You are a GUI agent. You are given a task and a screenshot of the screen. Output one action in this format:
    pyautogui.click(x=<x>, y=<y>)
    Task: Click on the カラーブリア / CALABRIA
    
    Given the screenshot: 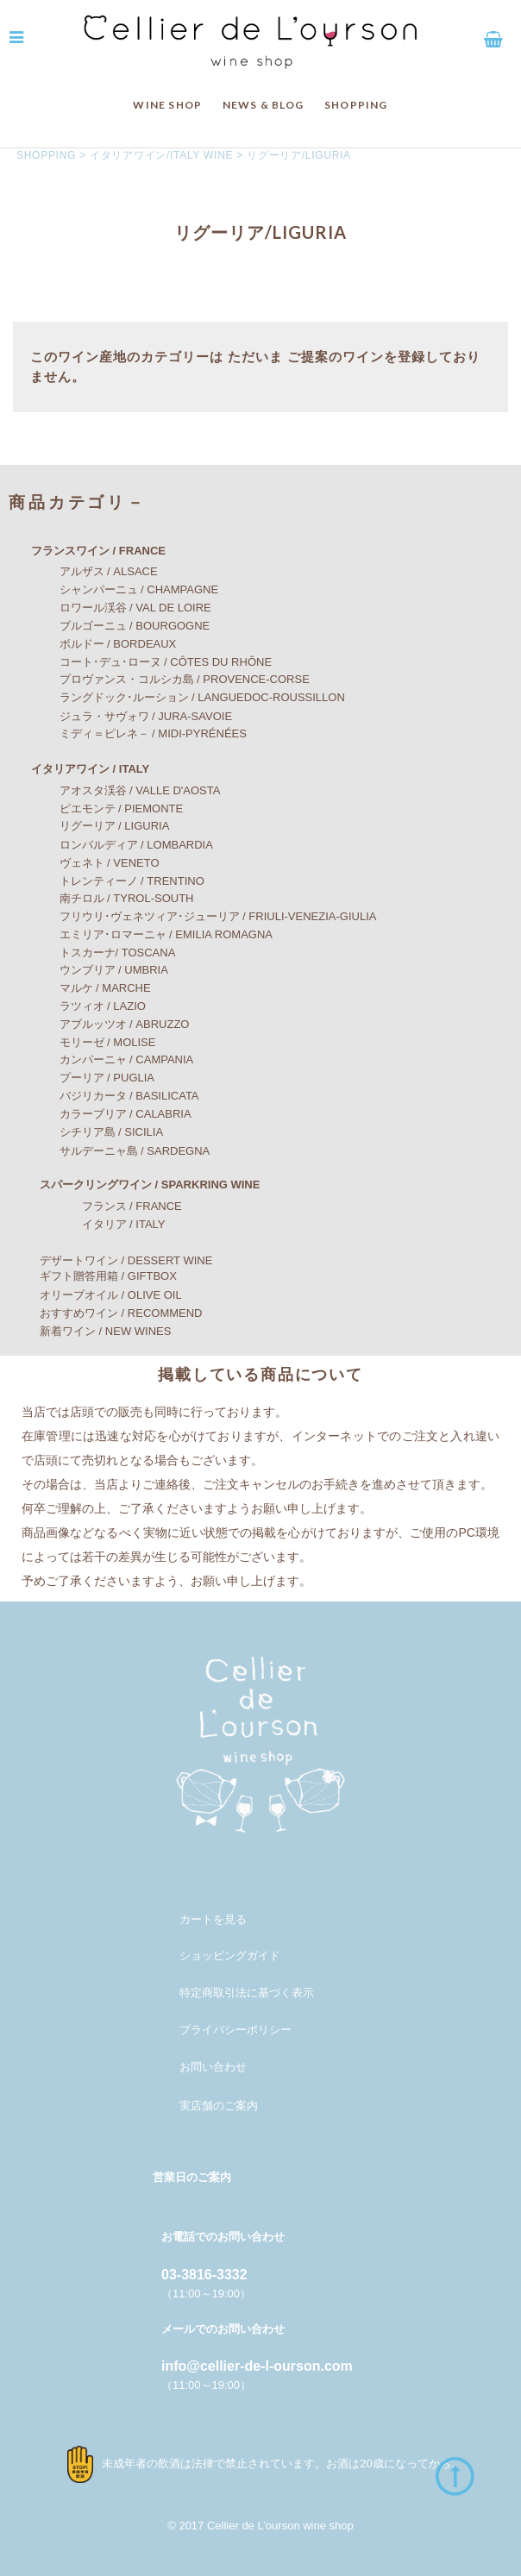 What is the action you would take?
    pyautogui.click(x=108, y=1113)
    